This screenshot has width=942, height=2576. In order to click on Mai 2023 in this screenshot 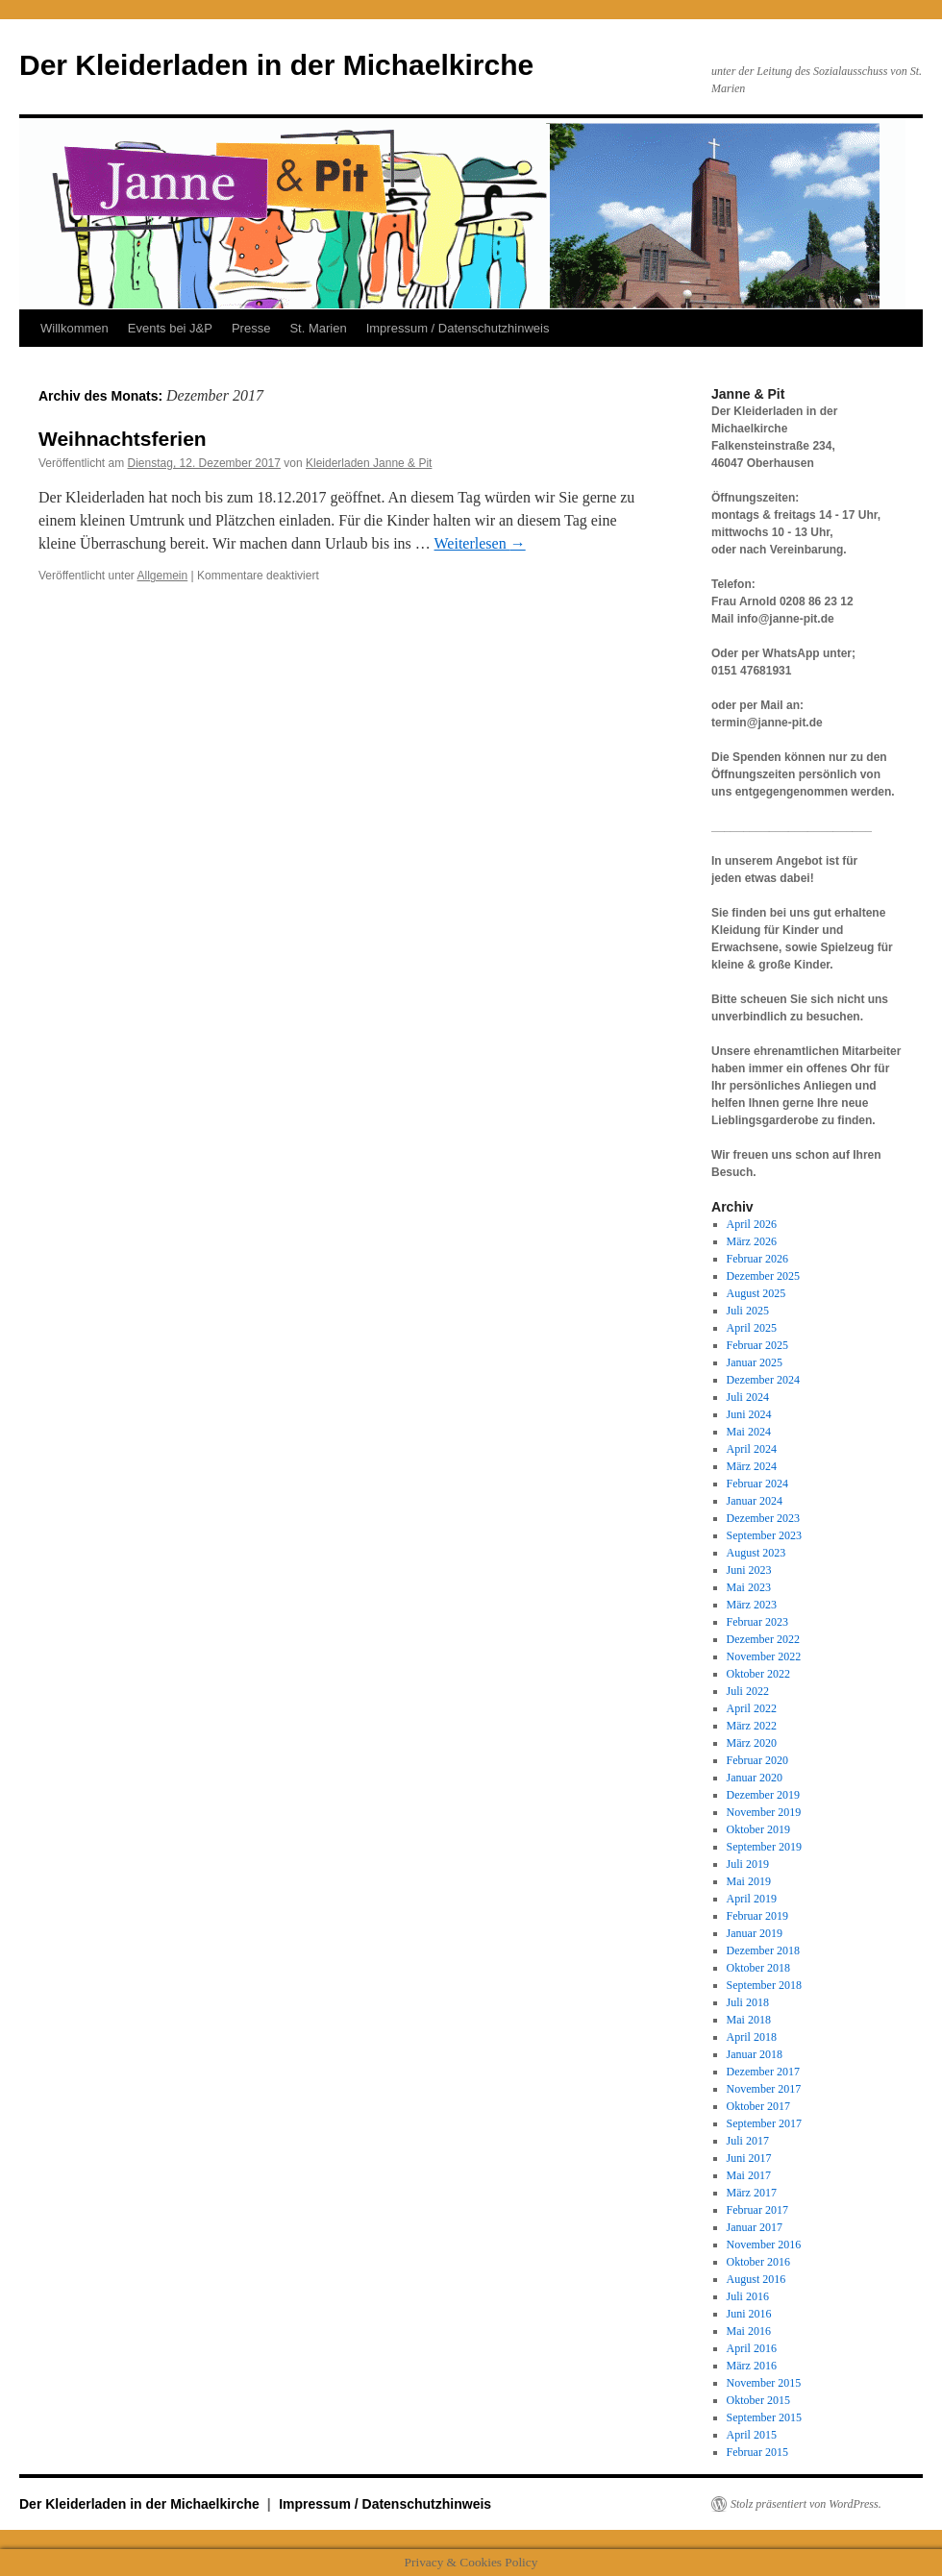, I will do `click(749, 1587)`.